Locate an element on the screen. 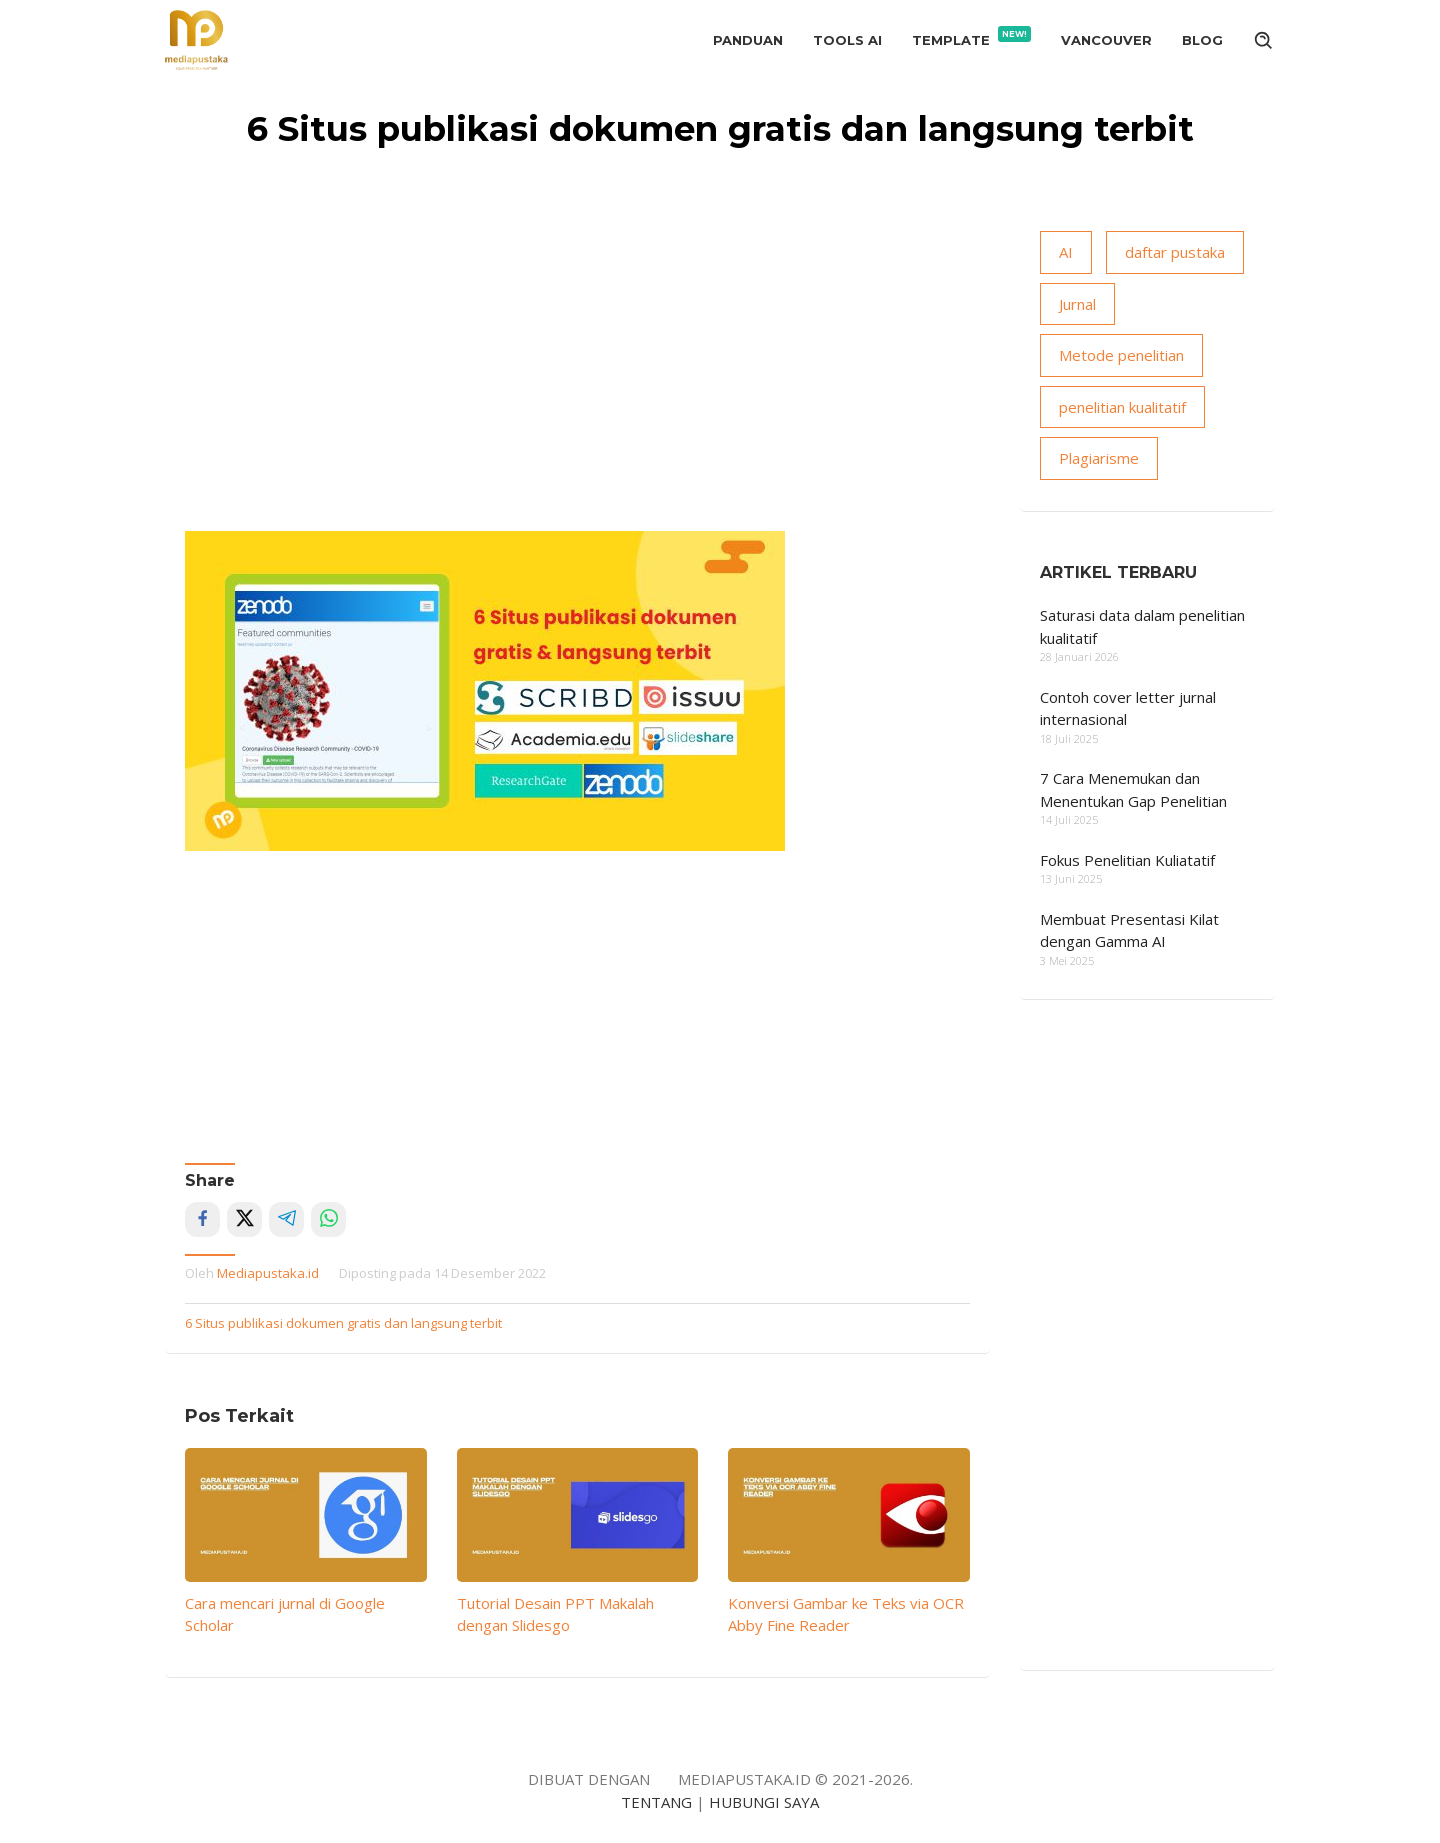 This screenshot has height=1843, width=1440. Jurnal [Jurnal (18 item)] is located at coordinates (1077, 304).